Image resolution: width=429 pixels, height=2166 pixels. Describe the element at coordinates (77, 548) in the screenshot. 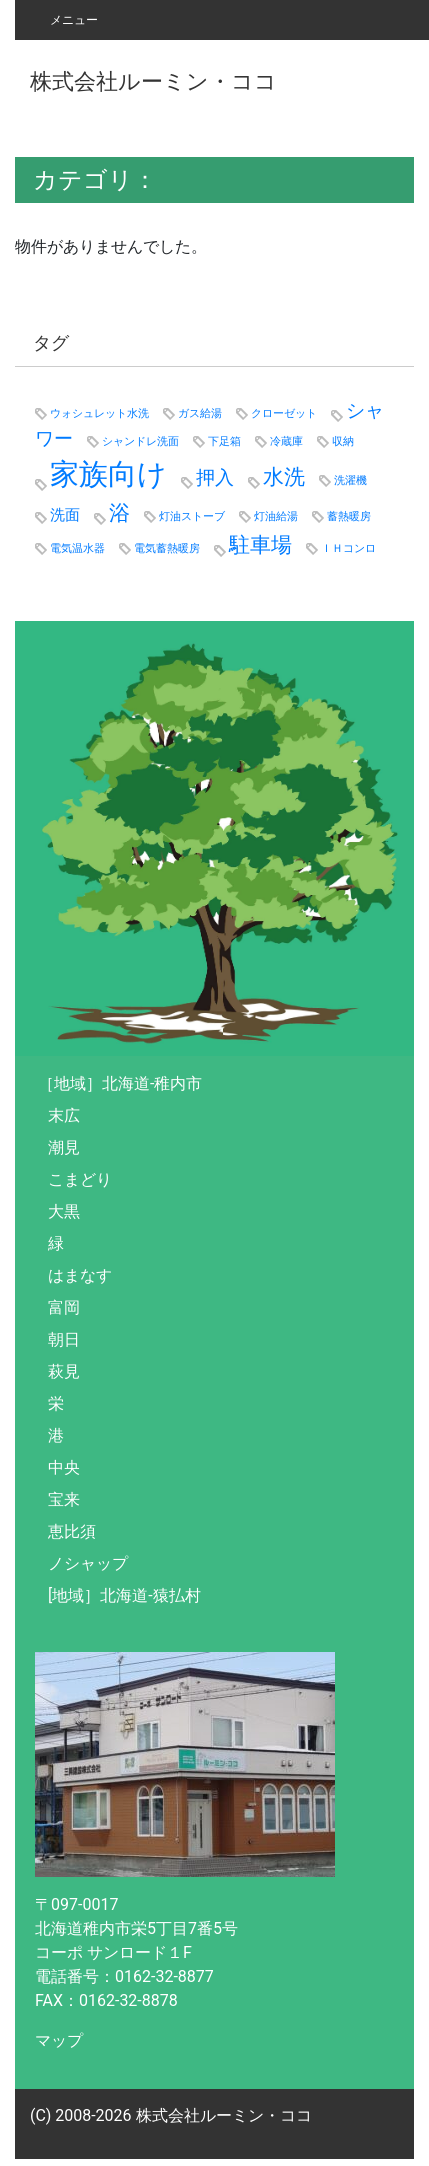

I see `電気温水器 [電気温水器 (1個の項目)]` at that location.